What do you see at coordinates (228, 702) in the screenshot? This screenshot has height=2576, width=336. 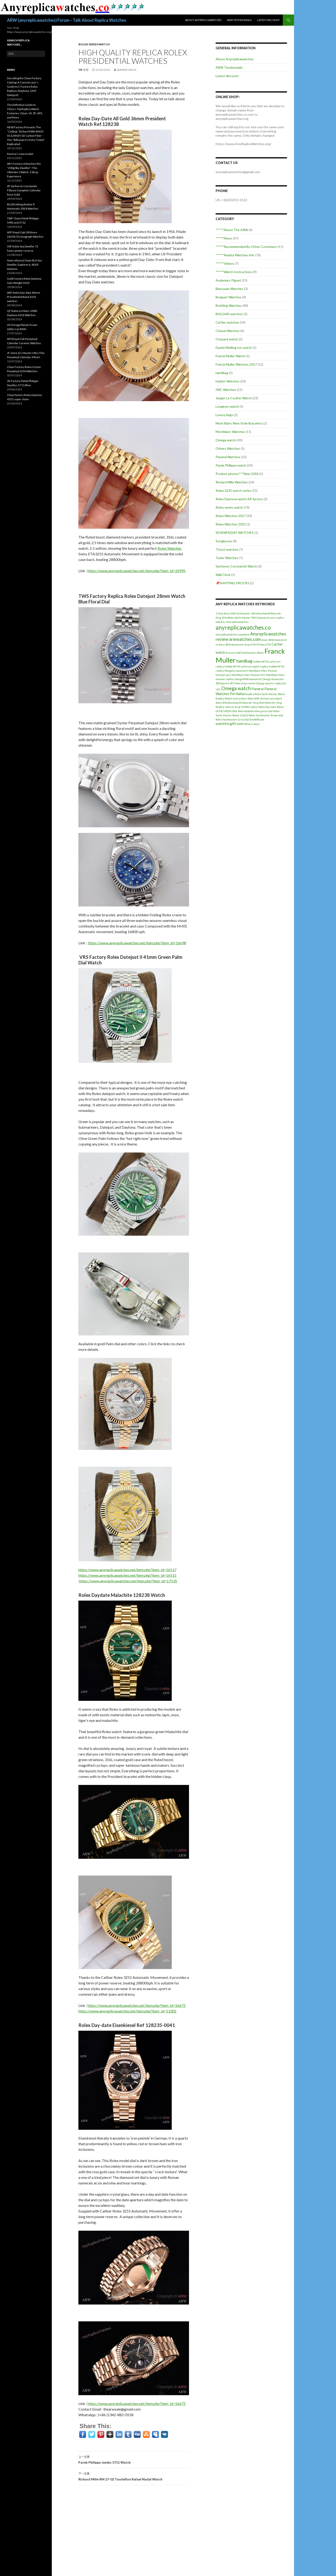 I see `Rolex 2016 Baselworld` at bounding box center [228, 702].